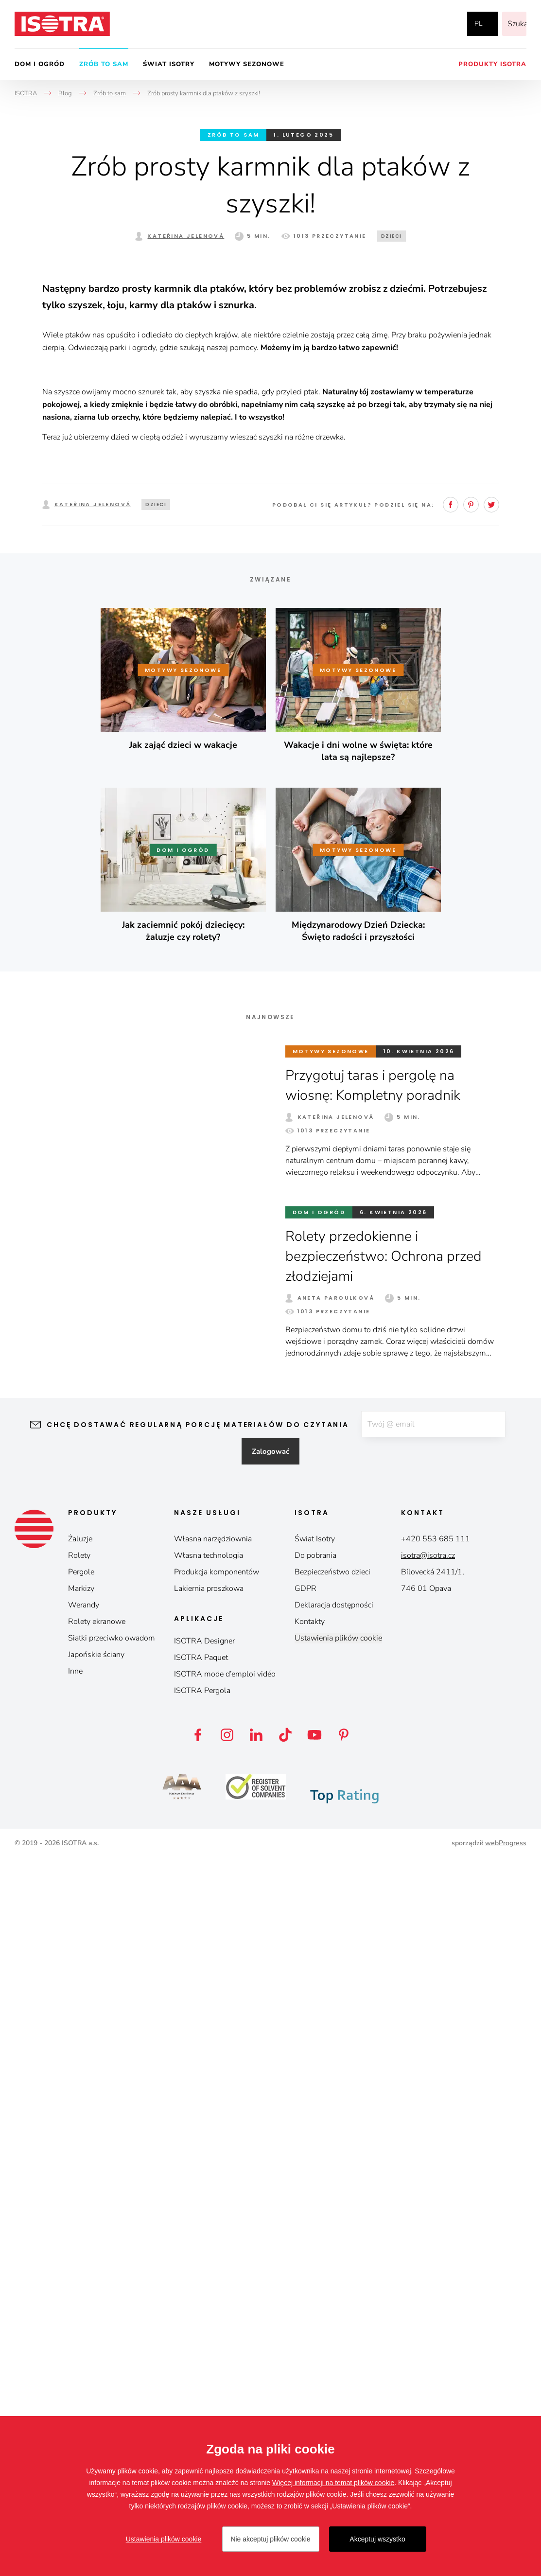 This screenshot has width=541, height=2576. I want to click on Więcej informacji na temat plików cookie, so click(333, 2483).